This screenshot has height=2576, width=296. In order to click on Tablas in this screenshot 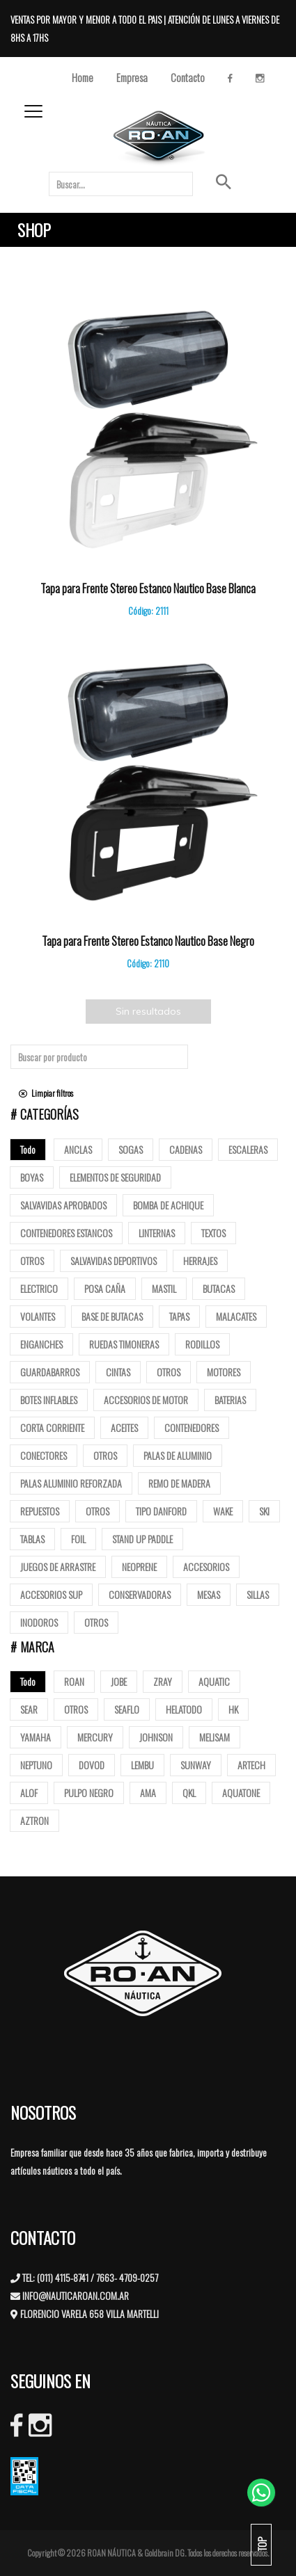, I will do `click(32, 1538)`.